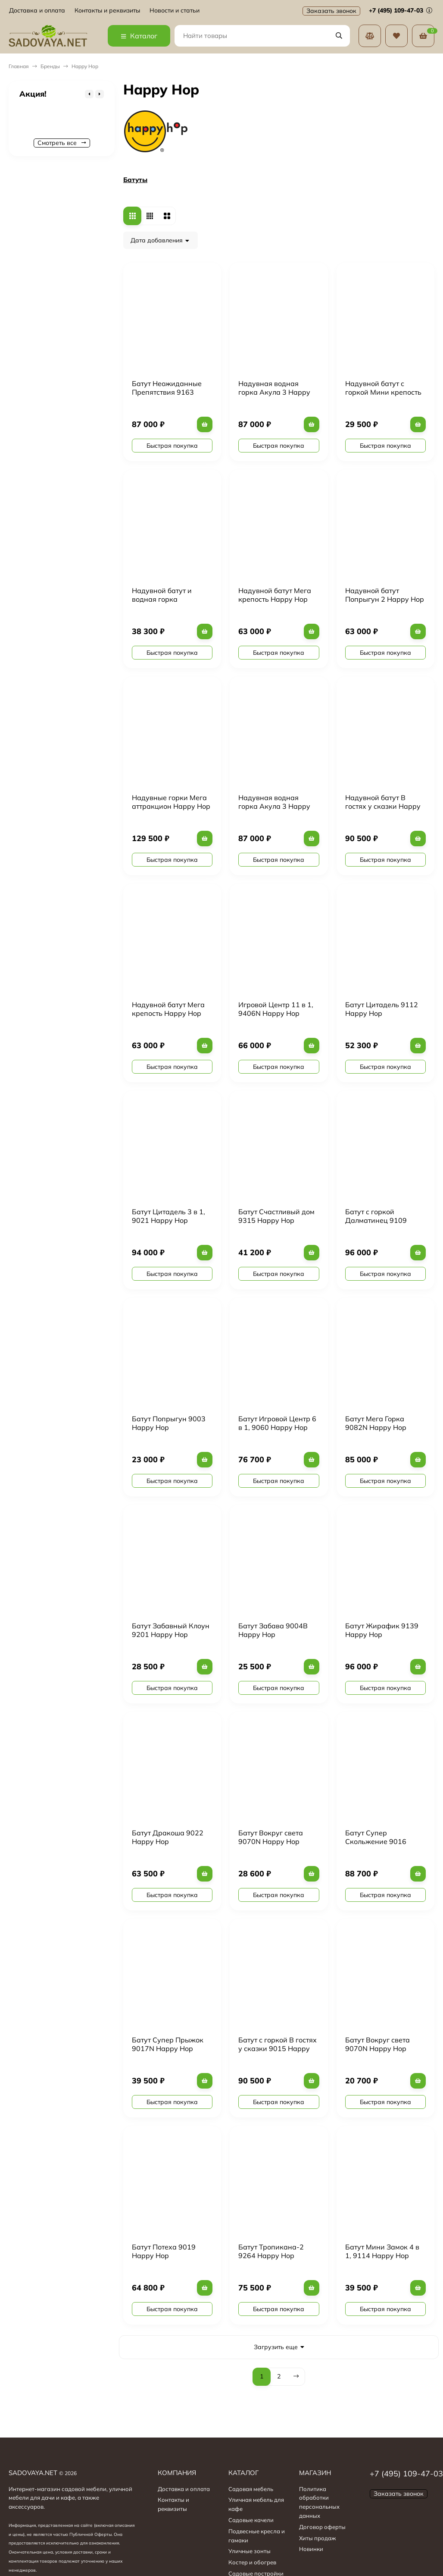 The image size is (443, 2576). Describe the element at coordinates (170, 1630) in the screenshot. I see `Батут Забавный Клоун 9201 Happy Hop` at that location.